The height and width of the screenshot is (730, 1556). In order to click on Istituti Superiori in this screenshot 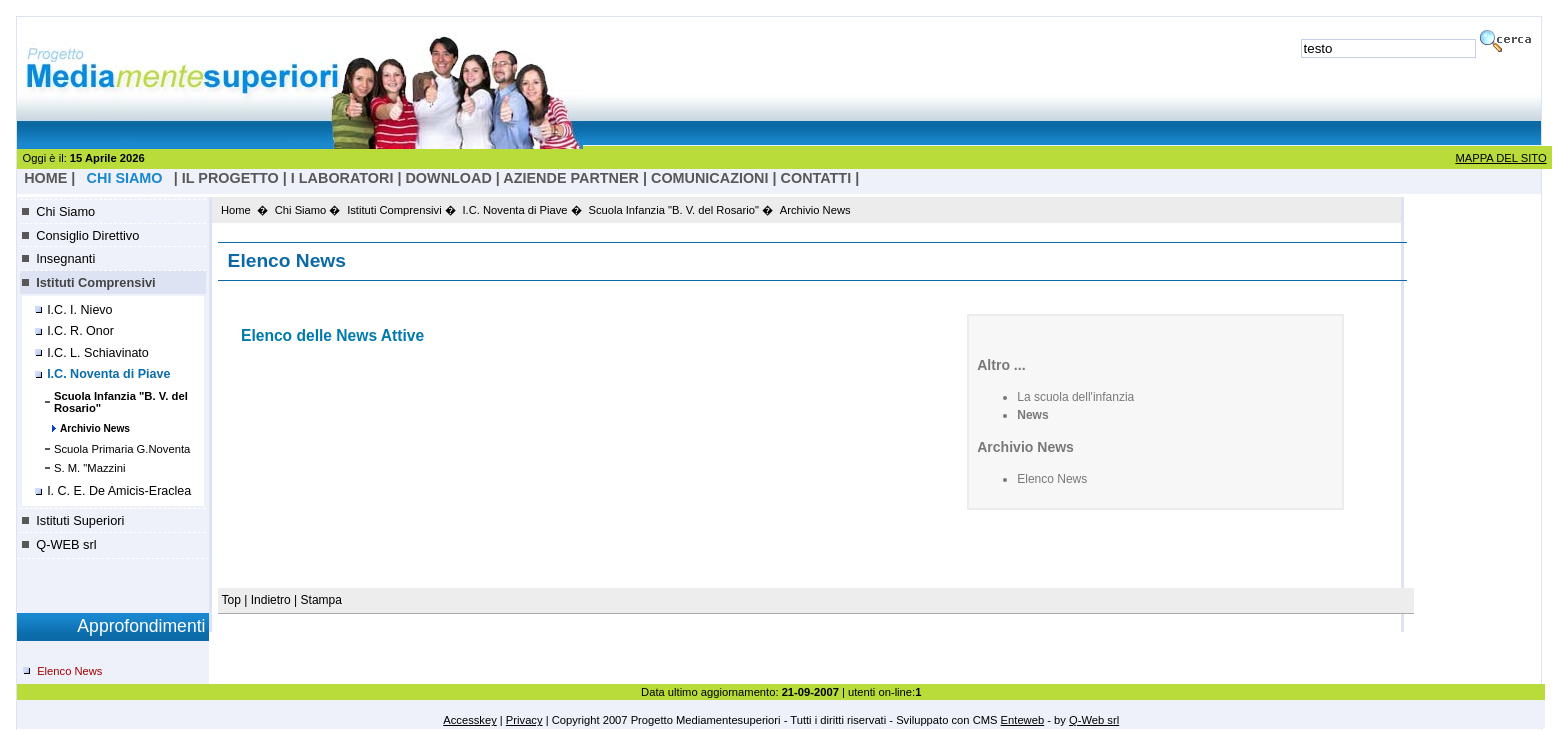, I will do `click(80, 520)`.